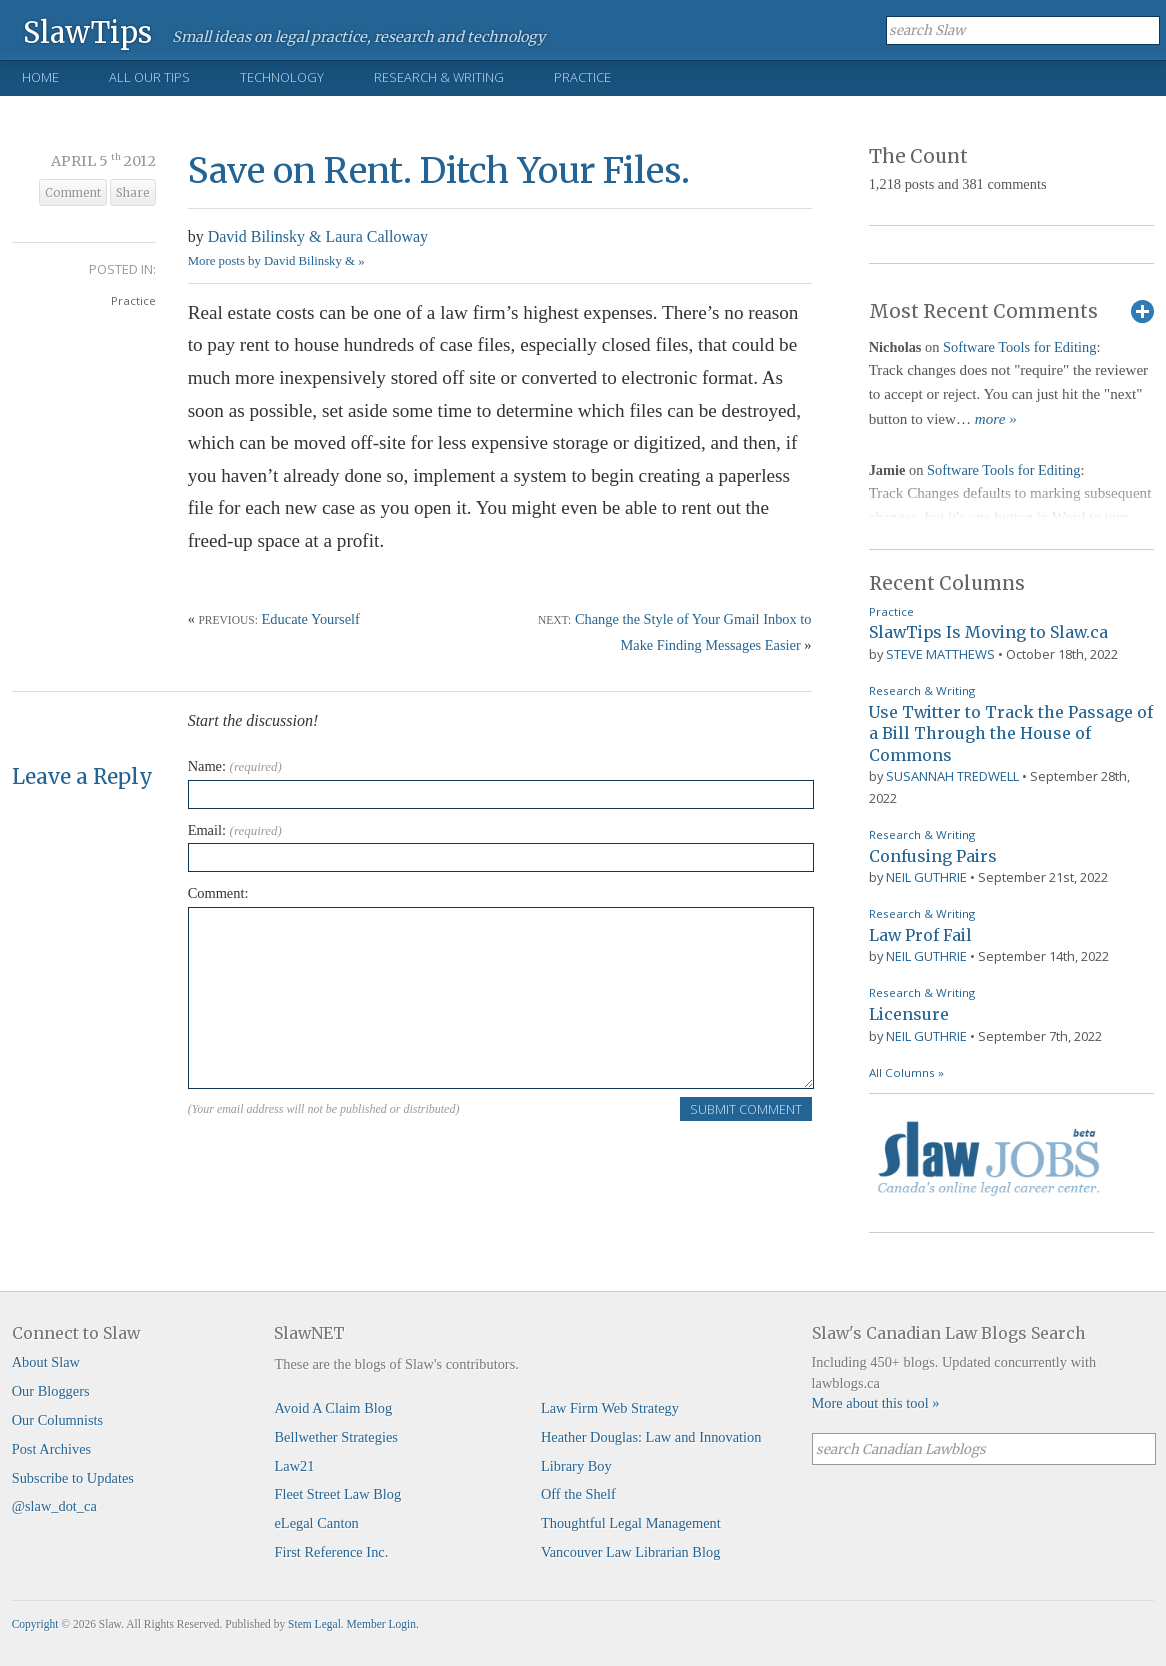 The image size is (1166, 1666). What do you see at coordinates (333, 1408) in the screenshot?
I see `Avoid A Claim Blog` at bounding box center [333, 1408].